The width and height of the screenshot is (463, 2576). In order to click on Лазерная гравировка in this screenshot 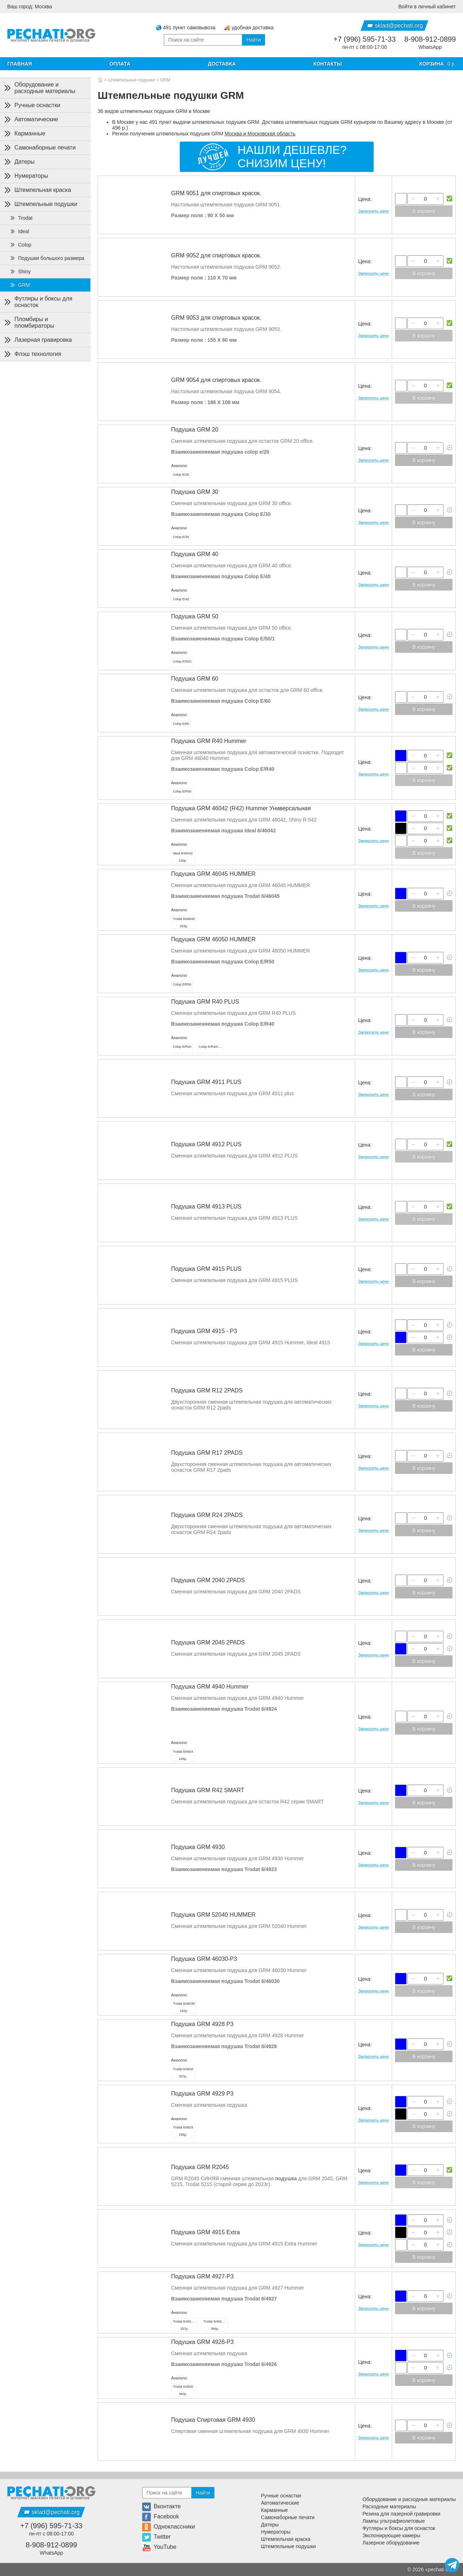, I will do `click(37, 340)`.